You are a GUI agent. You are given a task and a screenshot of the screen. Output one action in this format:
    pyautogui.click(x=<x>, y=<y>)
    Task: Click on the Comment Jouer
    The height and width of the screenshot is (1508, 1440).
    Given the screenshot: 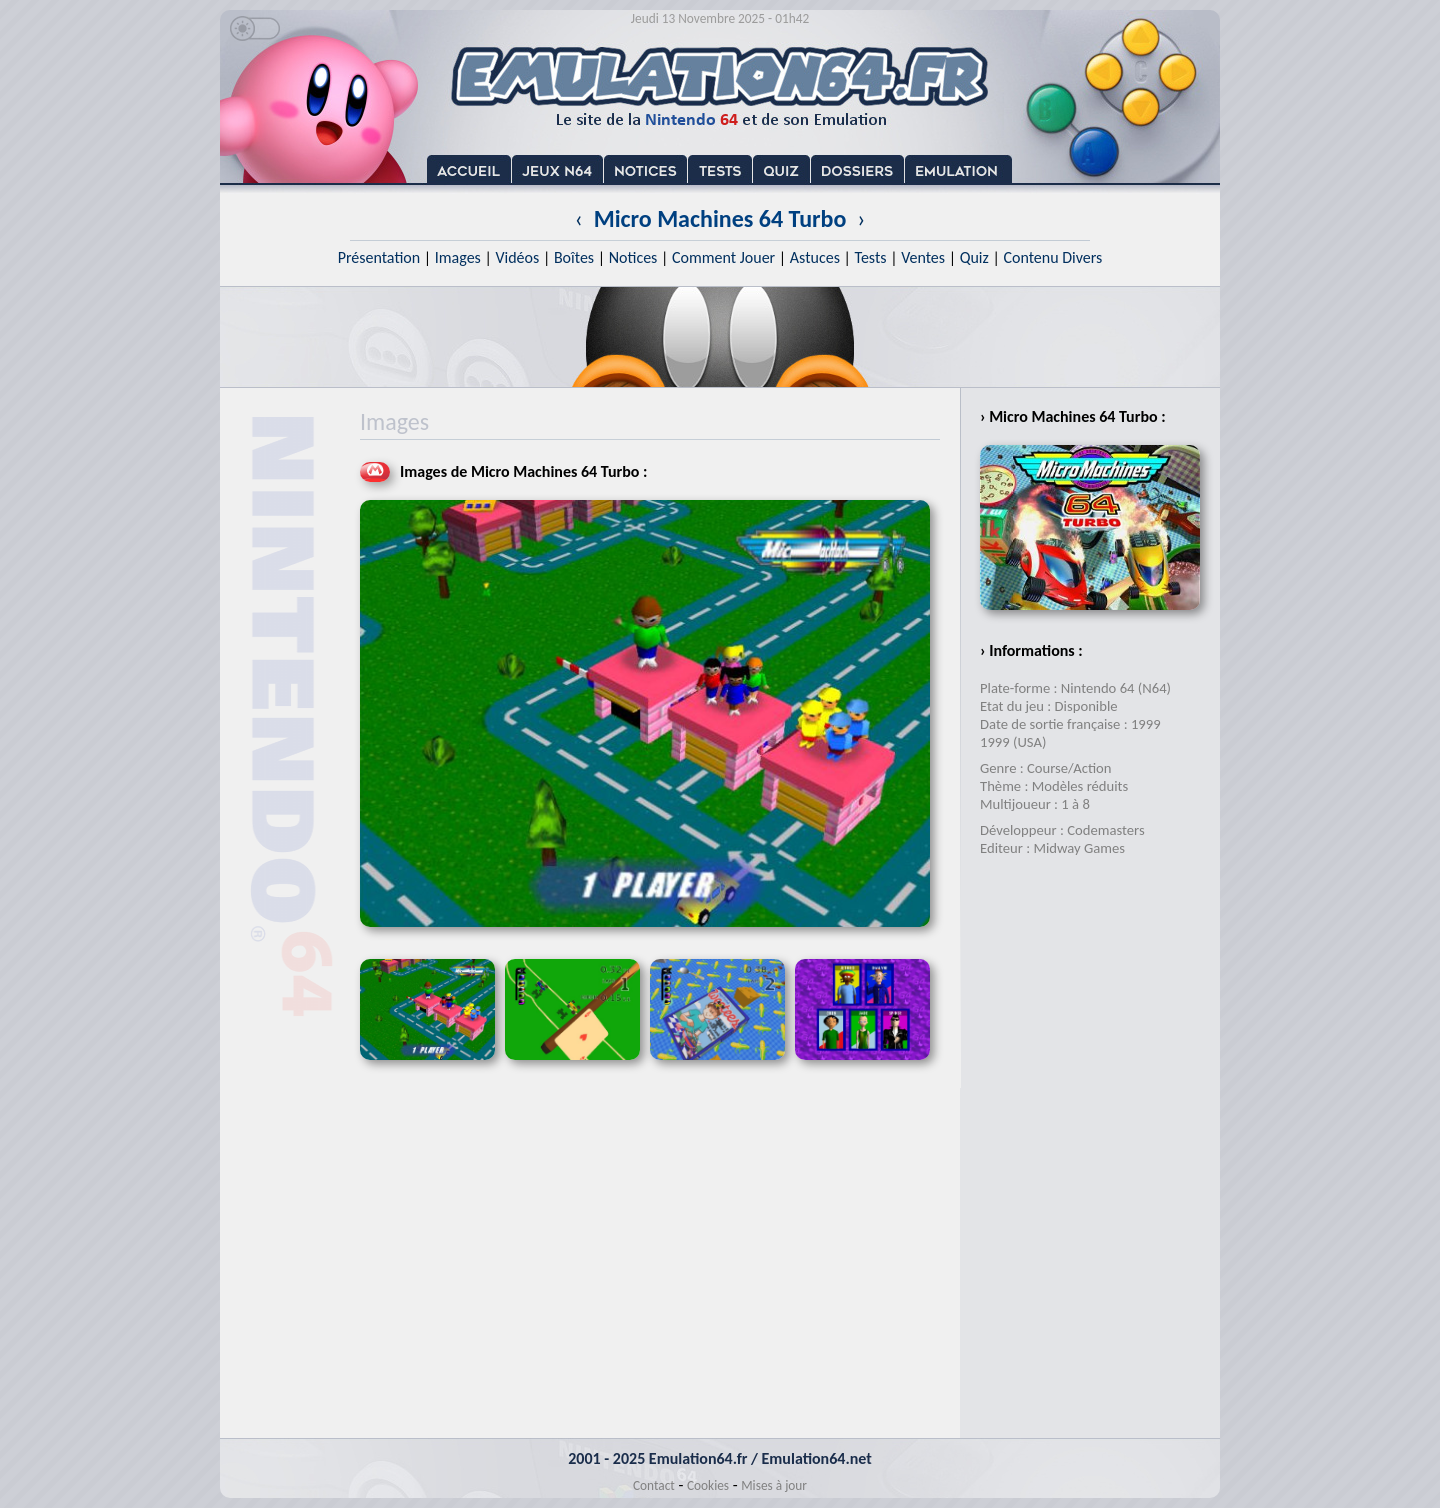 What is the action you would take?
    pyautogui.click(x=723, y=257)
    